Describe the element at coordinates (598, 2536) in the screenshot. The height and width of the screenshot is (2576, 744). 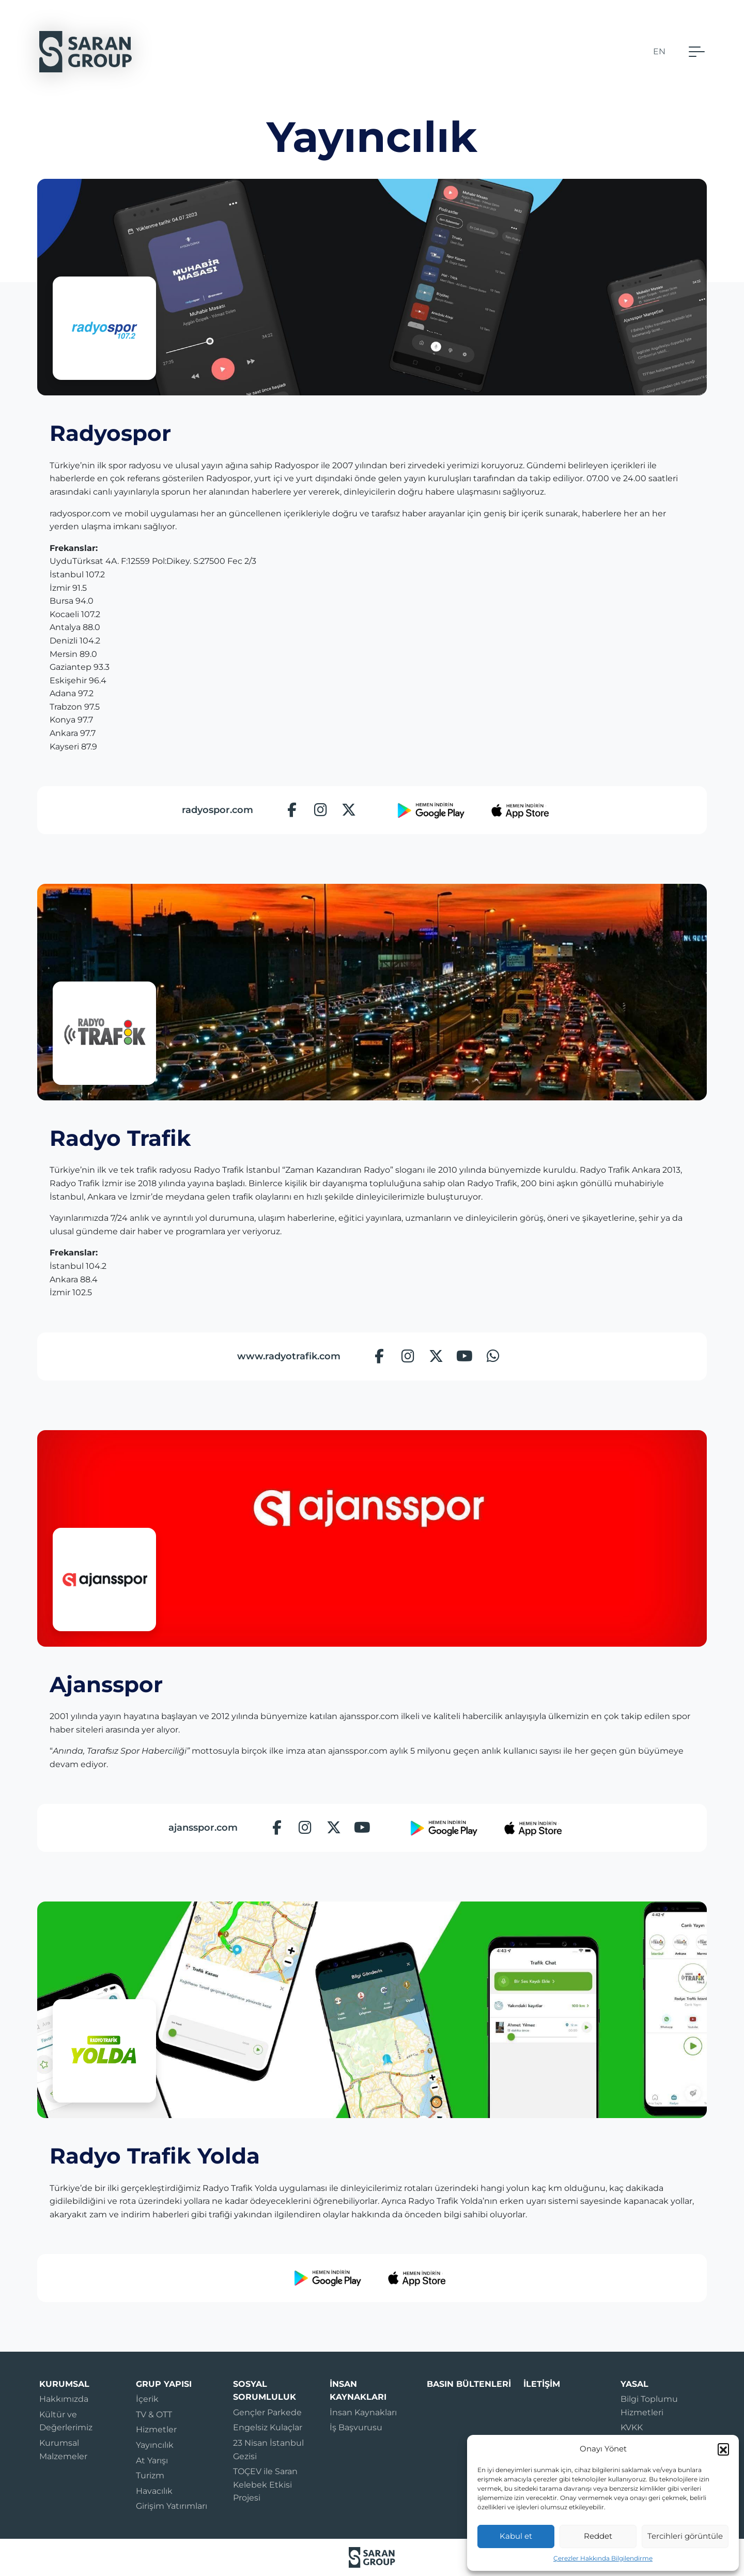
I see `Reddet` at that location.